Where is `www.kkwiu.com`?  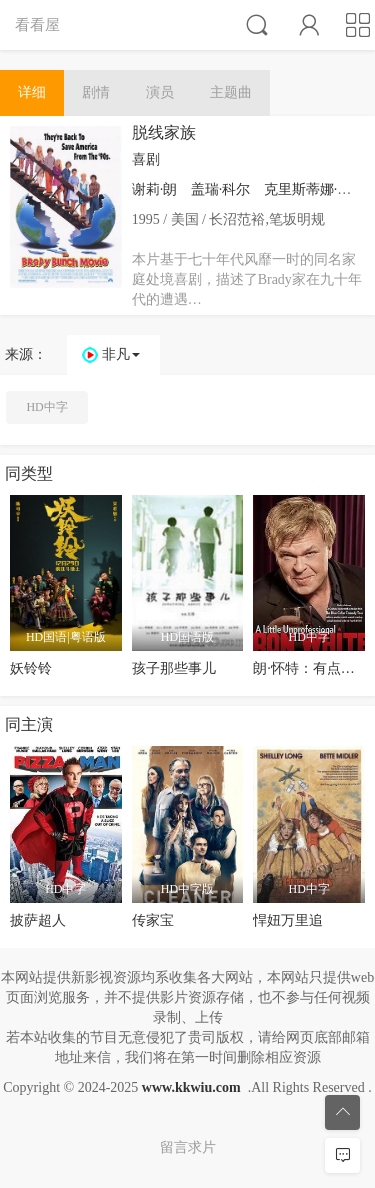 www.kkwiu.com is located at coordinates (191, 1087).